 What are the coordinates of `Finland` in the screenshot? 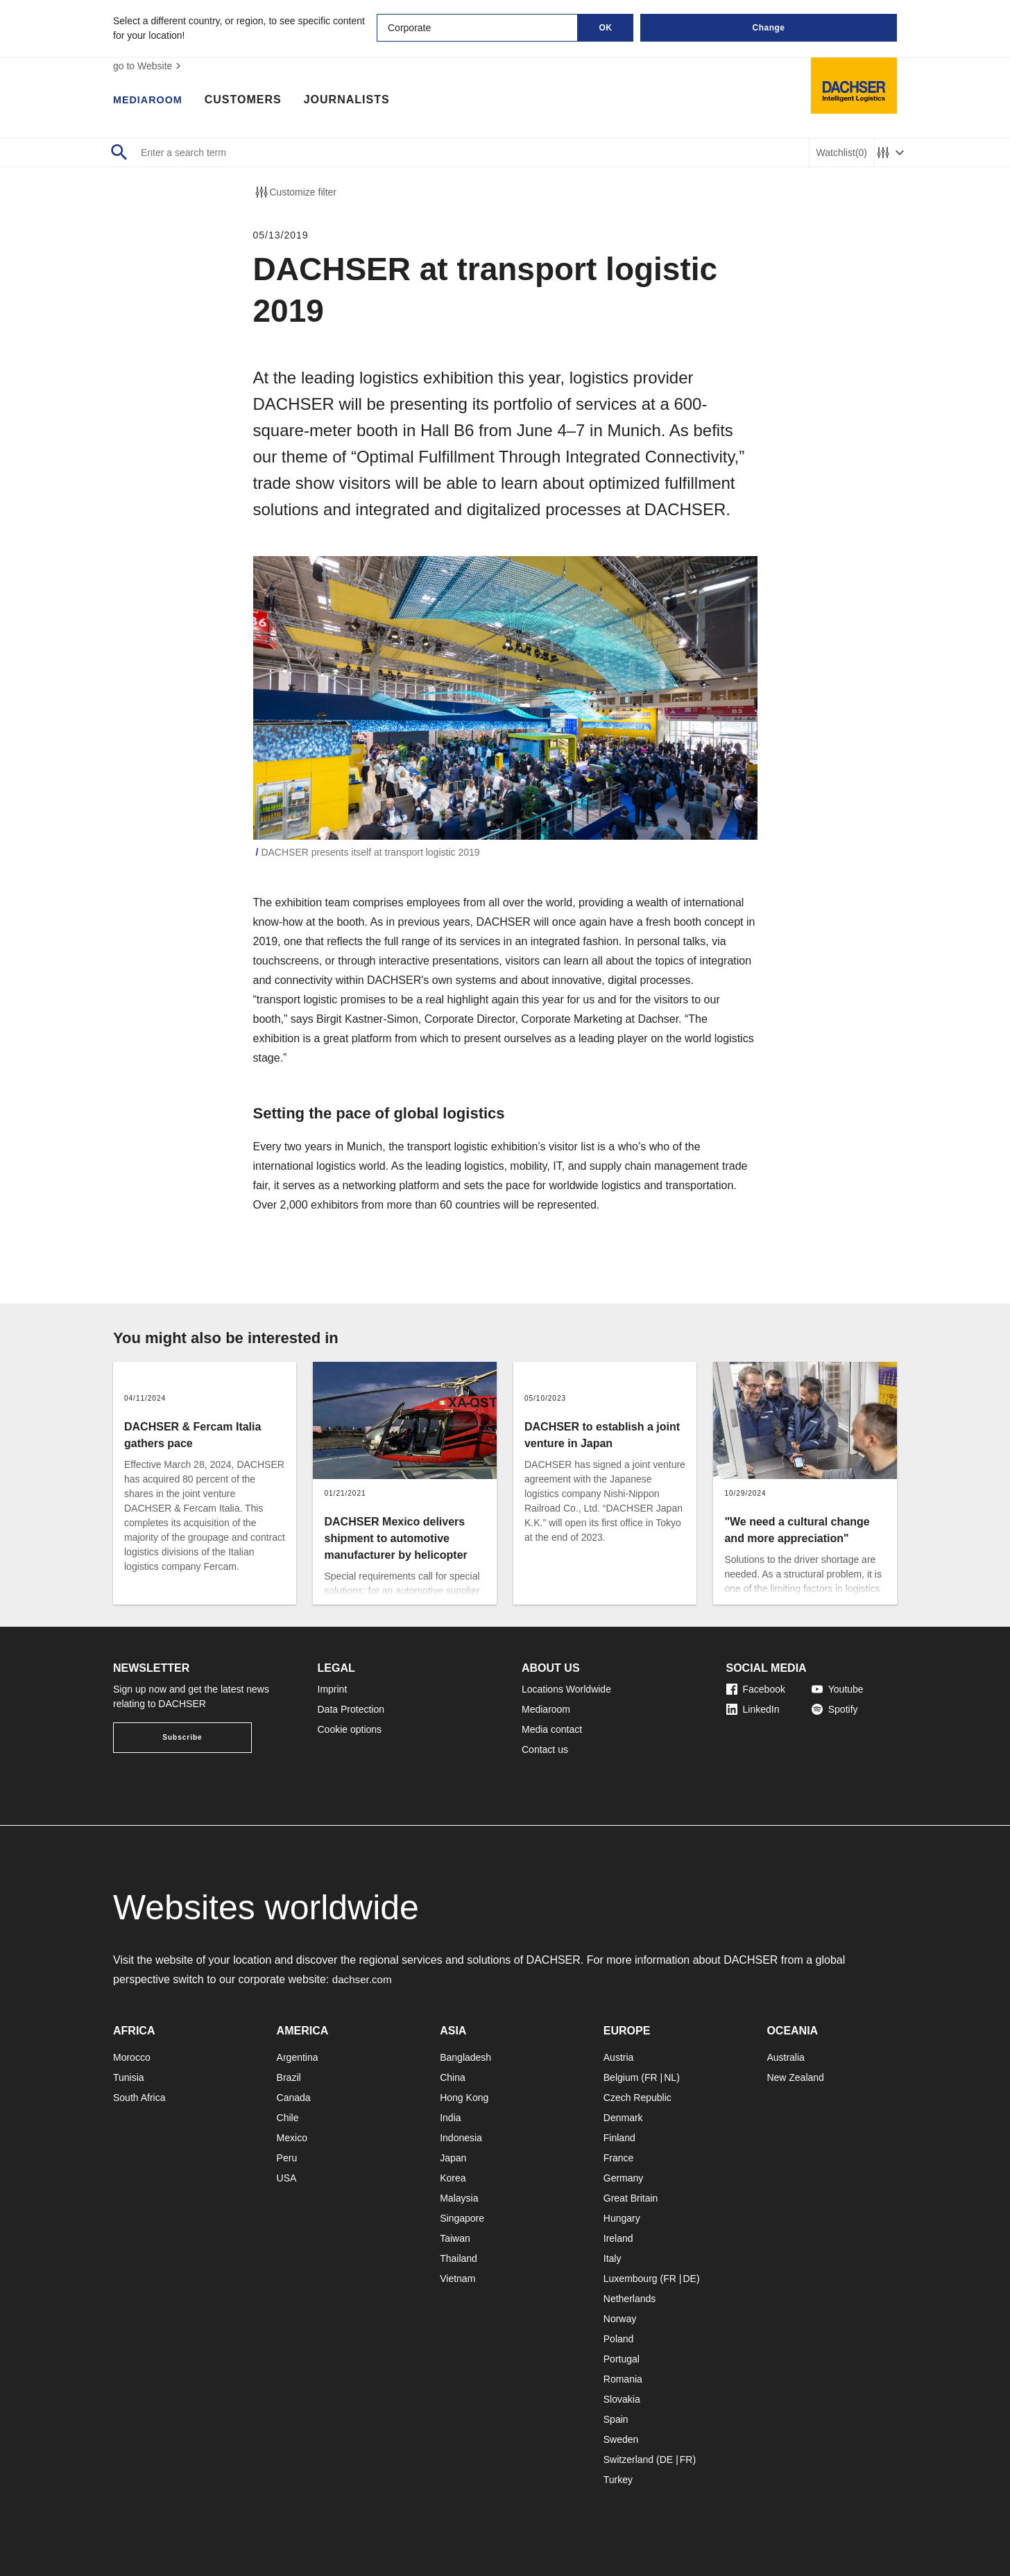 It's located at (619, 2137).